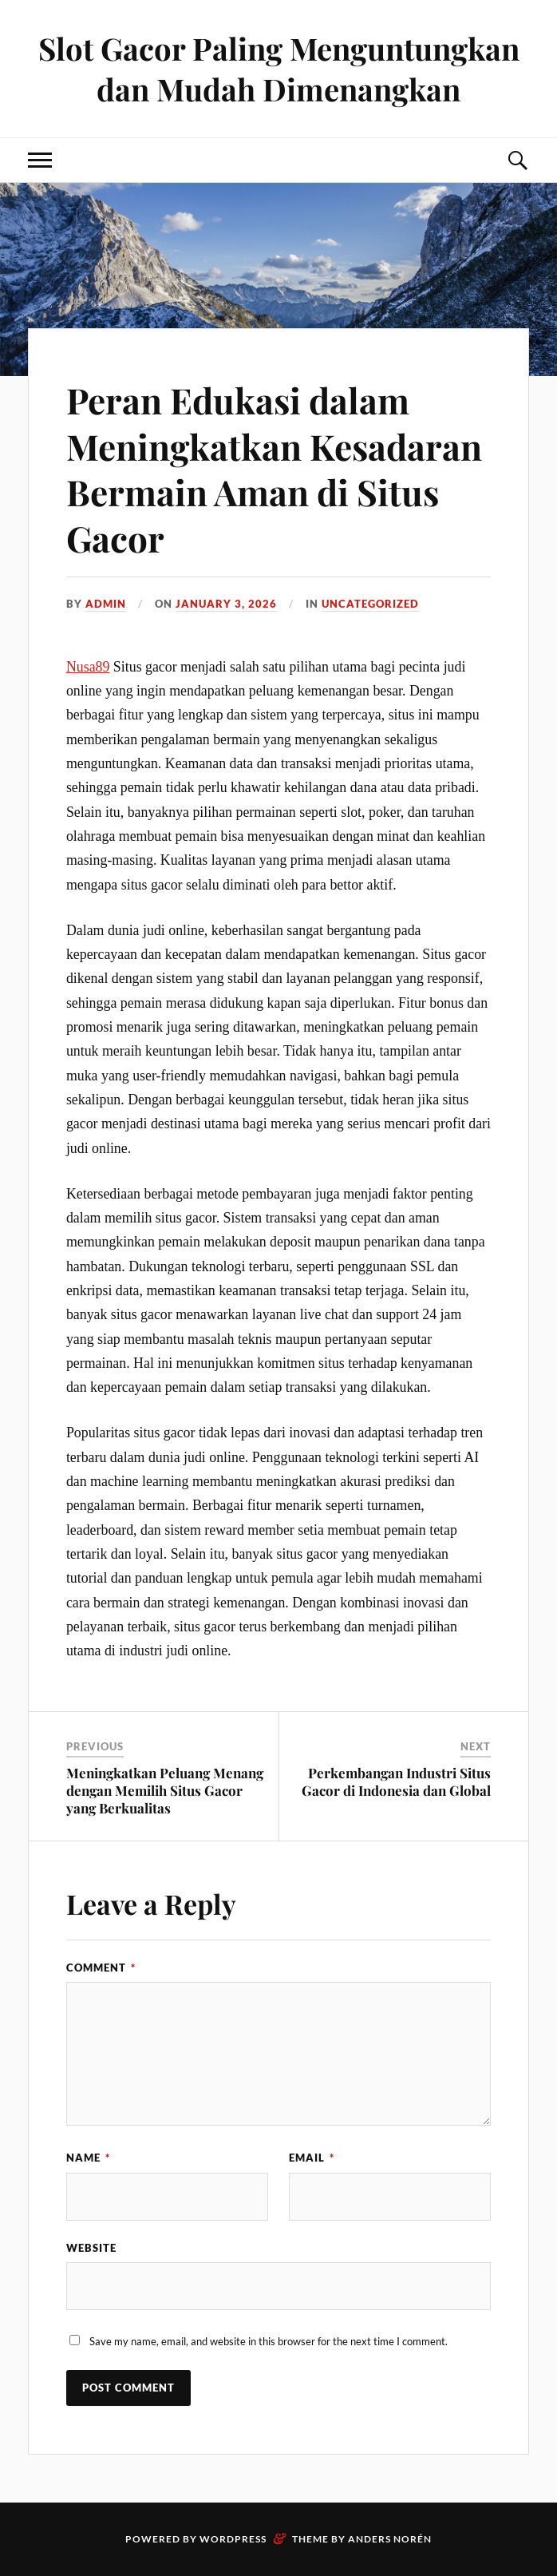 This screenshot has width=557, height=2576. Describe the element at coordinates (311, 2157) in the screenshot. I see `Email` at that location.